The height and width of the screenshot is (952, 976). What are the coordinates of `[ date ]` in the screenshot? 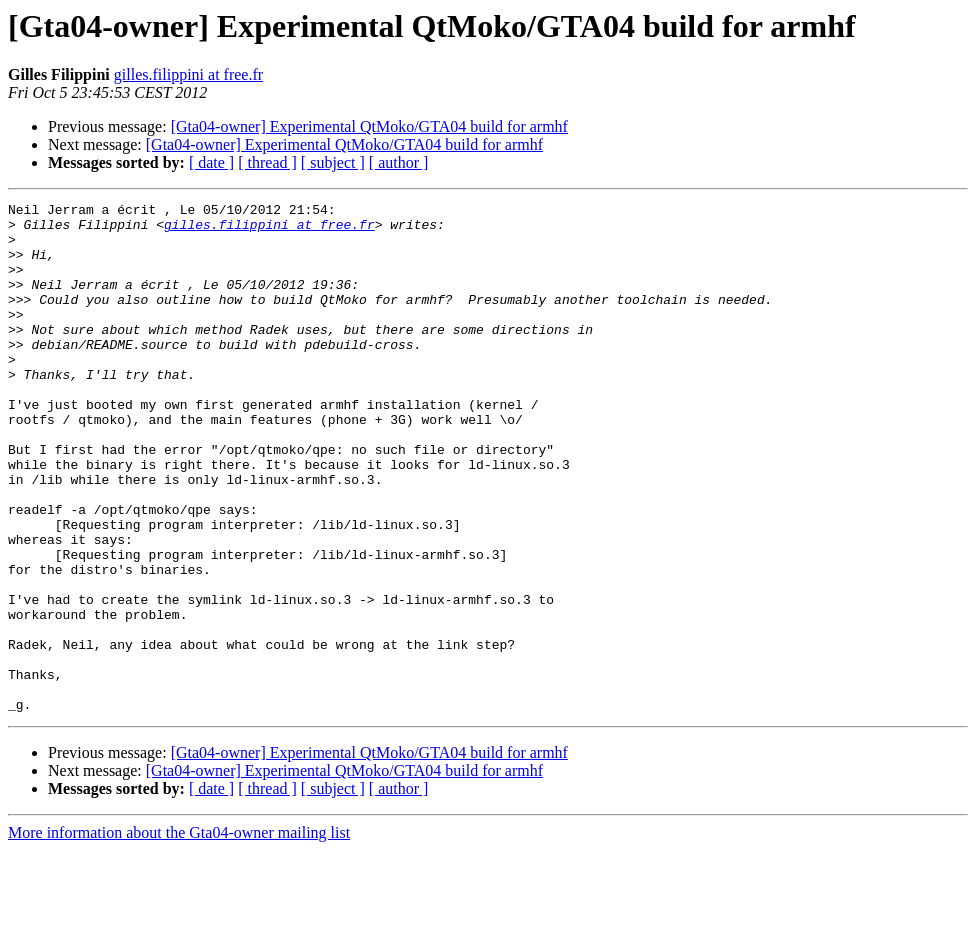 It's located at (211, 162).